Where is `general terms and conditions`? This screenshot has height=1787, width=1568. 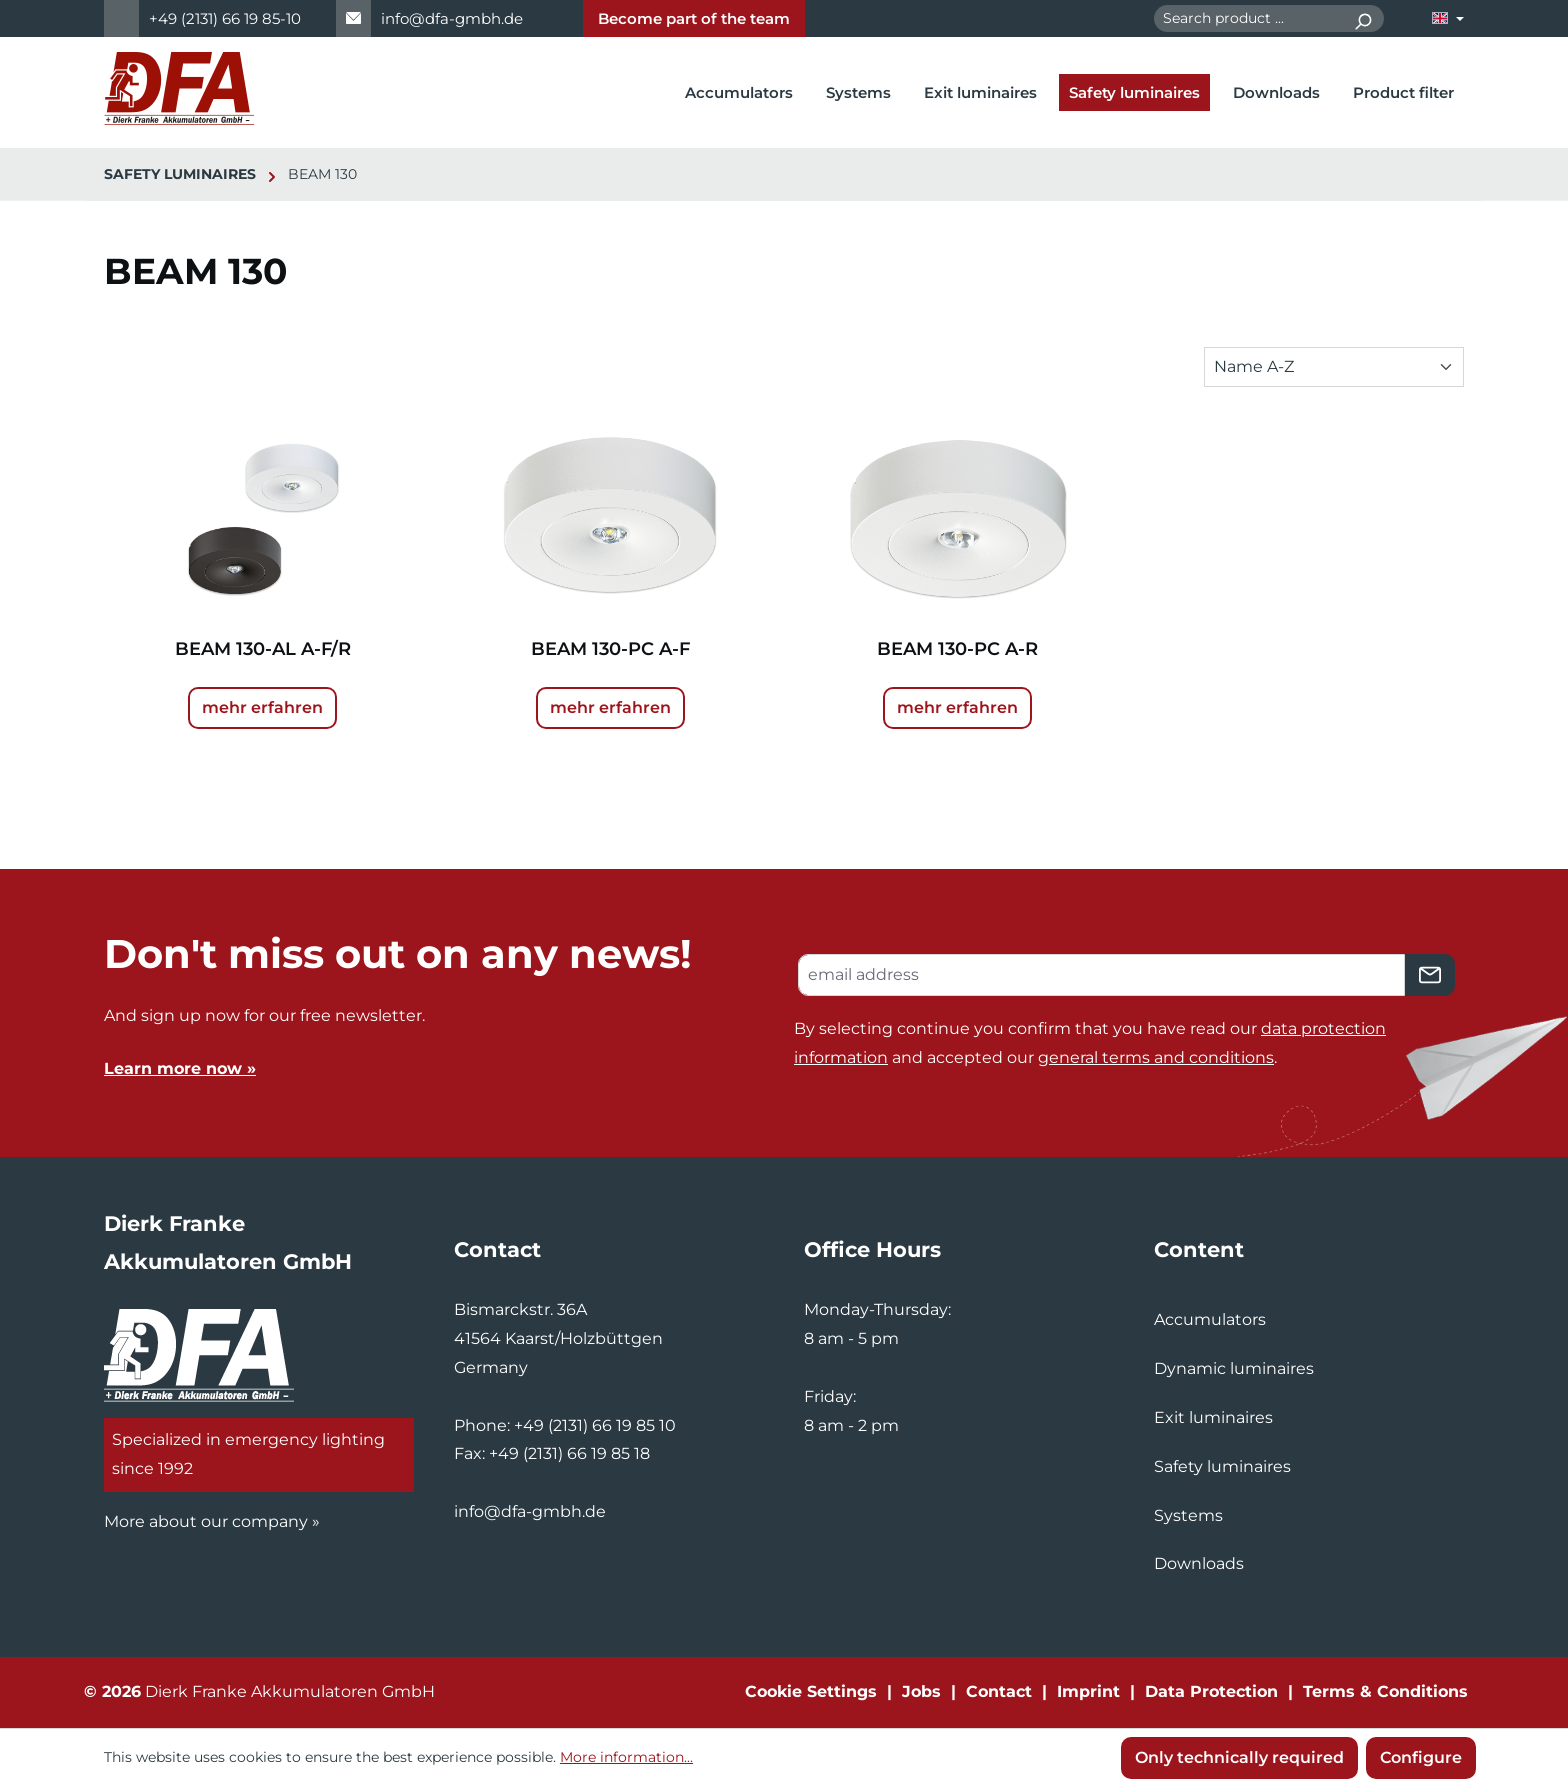
general terms and conditions is located at coordinates (1156, 1057).